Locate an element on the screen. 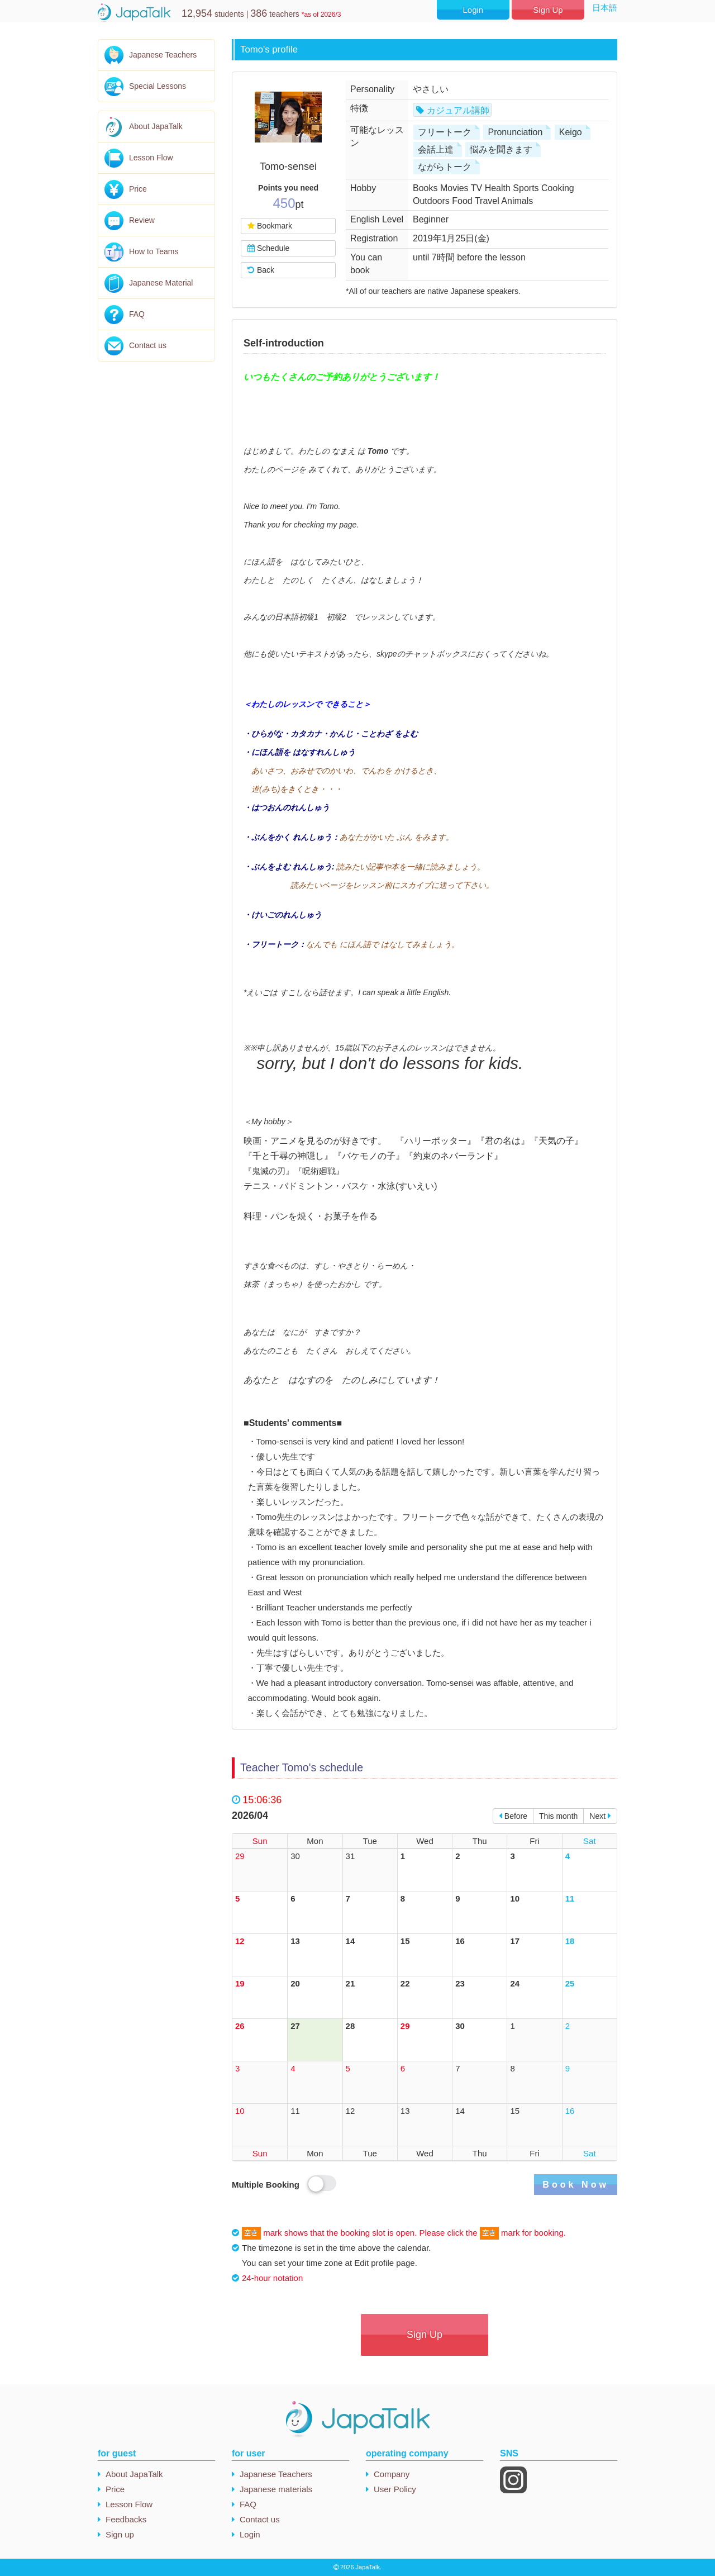 The image size is (715, 2576). User Policy is located at coordinates (395, 2489).